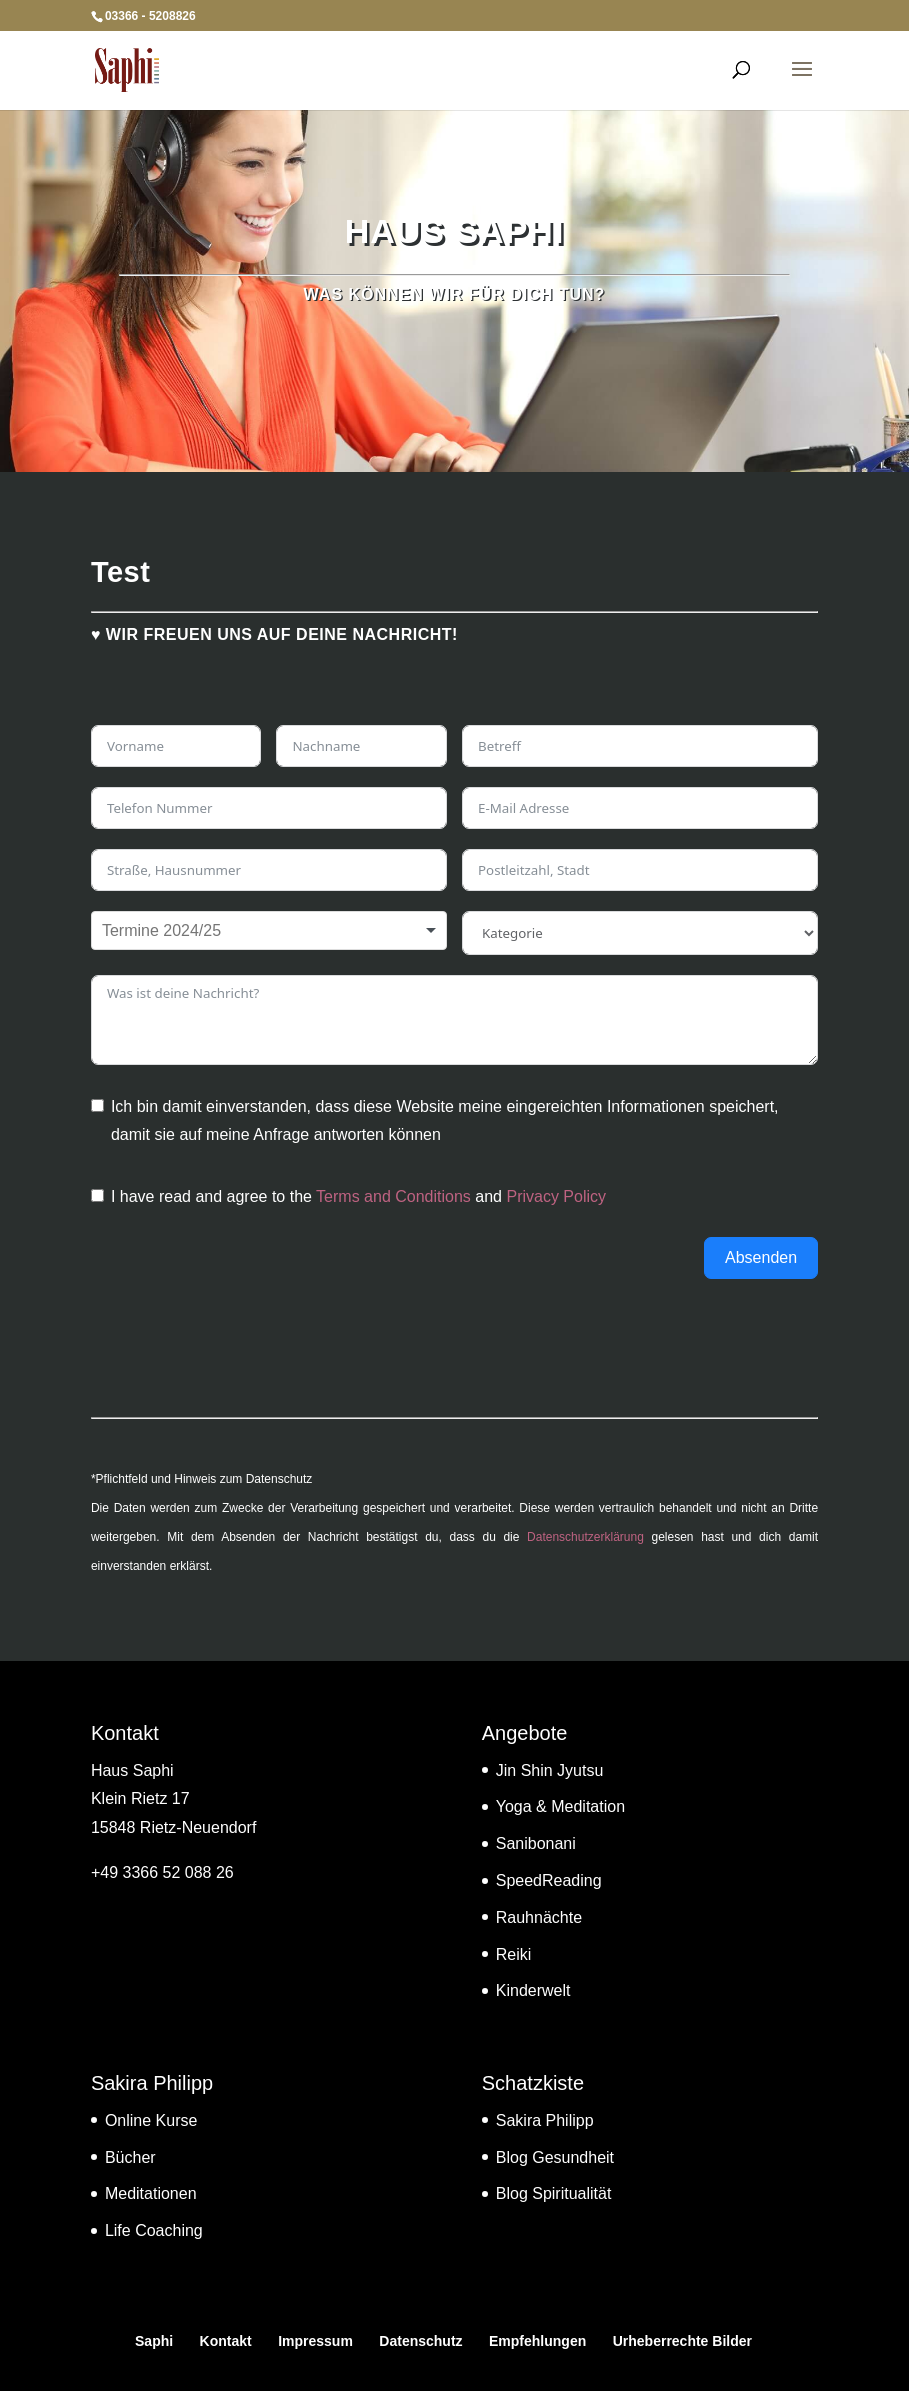 This screenshot has width=909, height=2391. What do you see at coordinates (269, 931) in the screenshot?
I see `[combobox]` at bounding box center [269, 931].